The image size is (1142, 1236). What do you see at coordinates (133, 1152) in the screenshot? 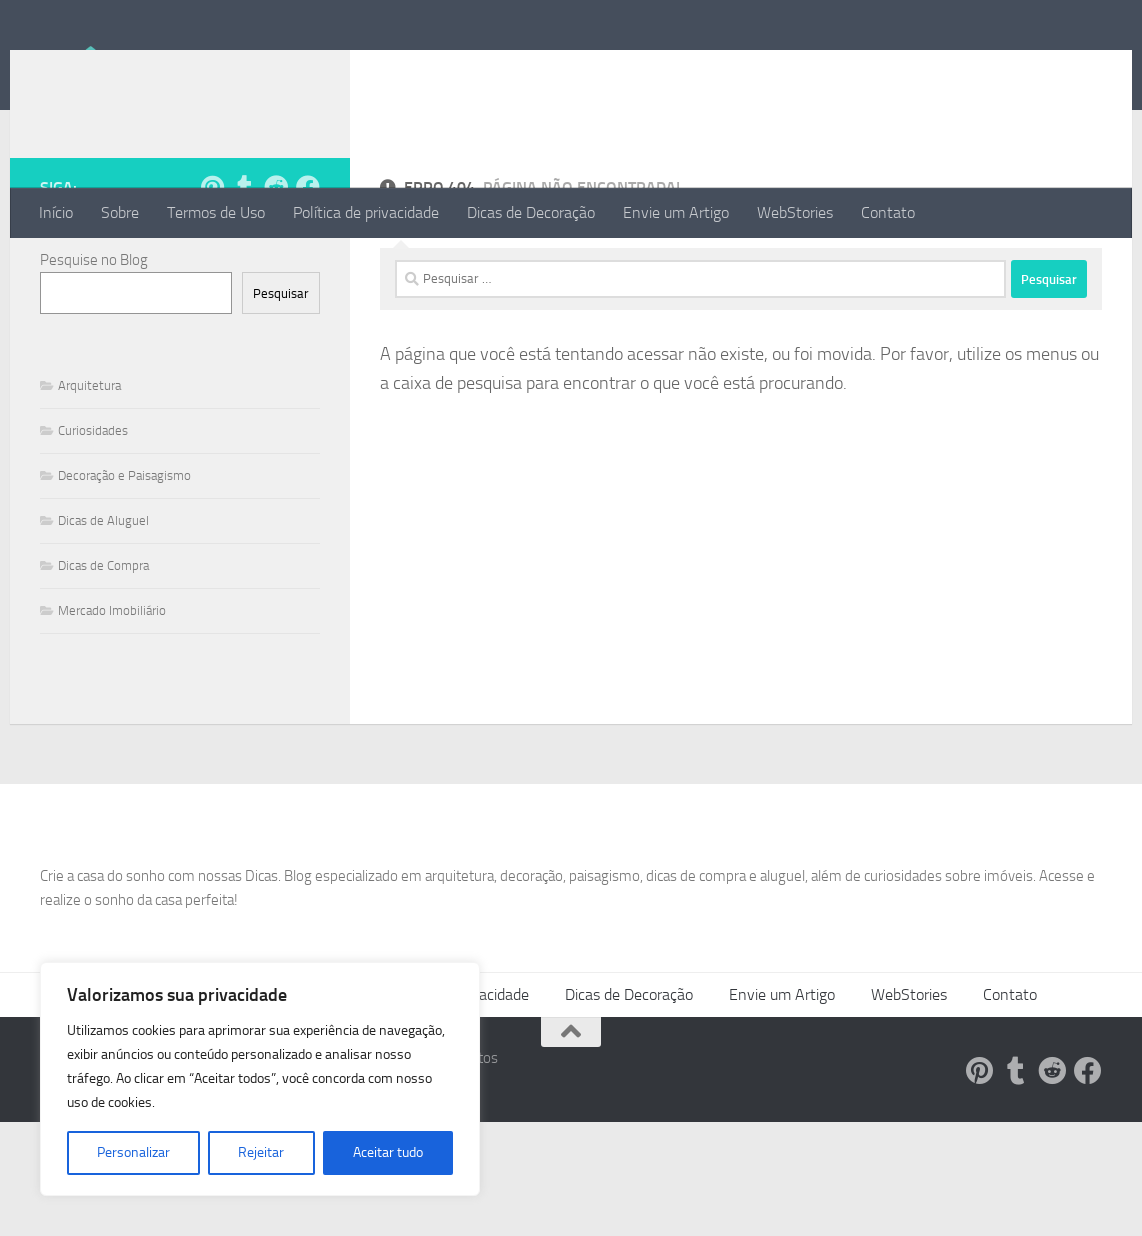
I see `Personalizar` at bounding box center [133, 1152].